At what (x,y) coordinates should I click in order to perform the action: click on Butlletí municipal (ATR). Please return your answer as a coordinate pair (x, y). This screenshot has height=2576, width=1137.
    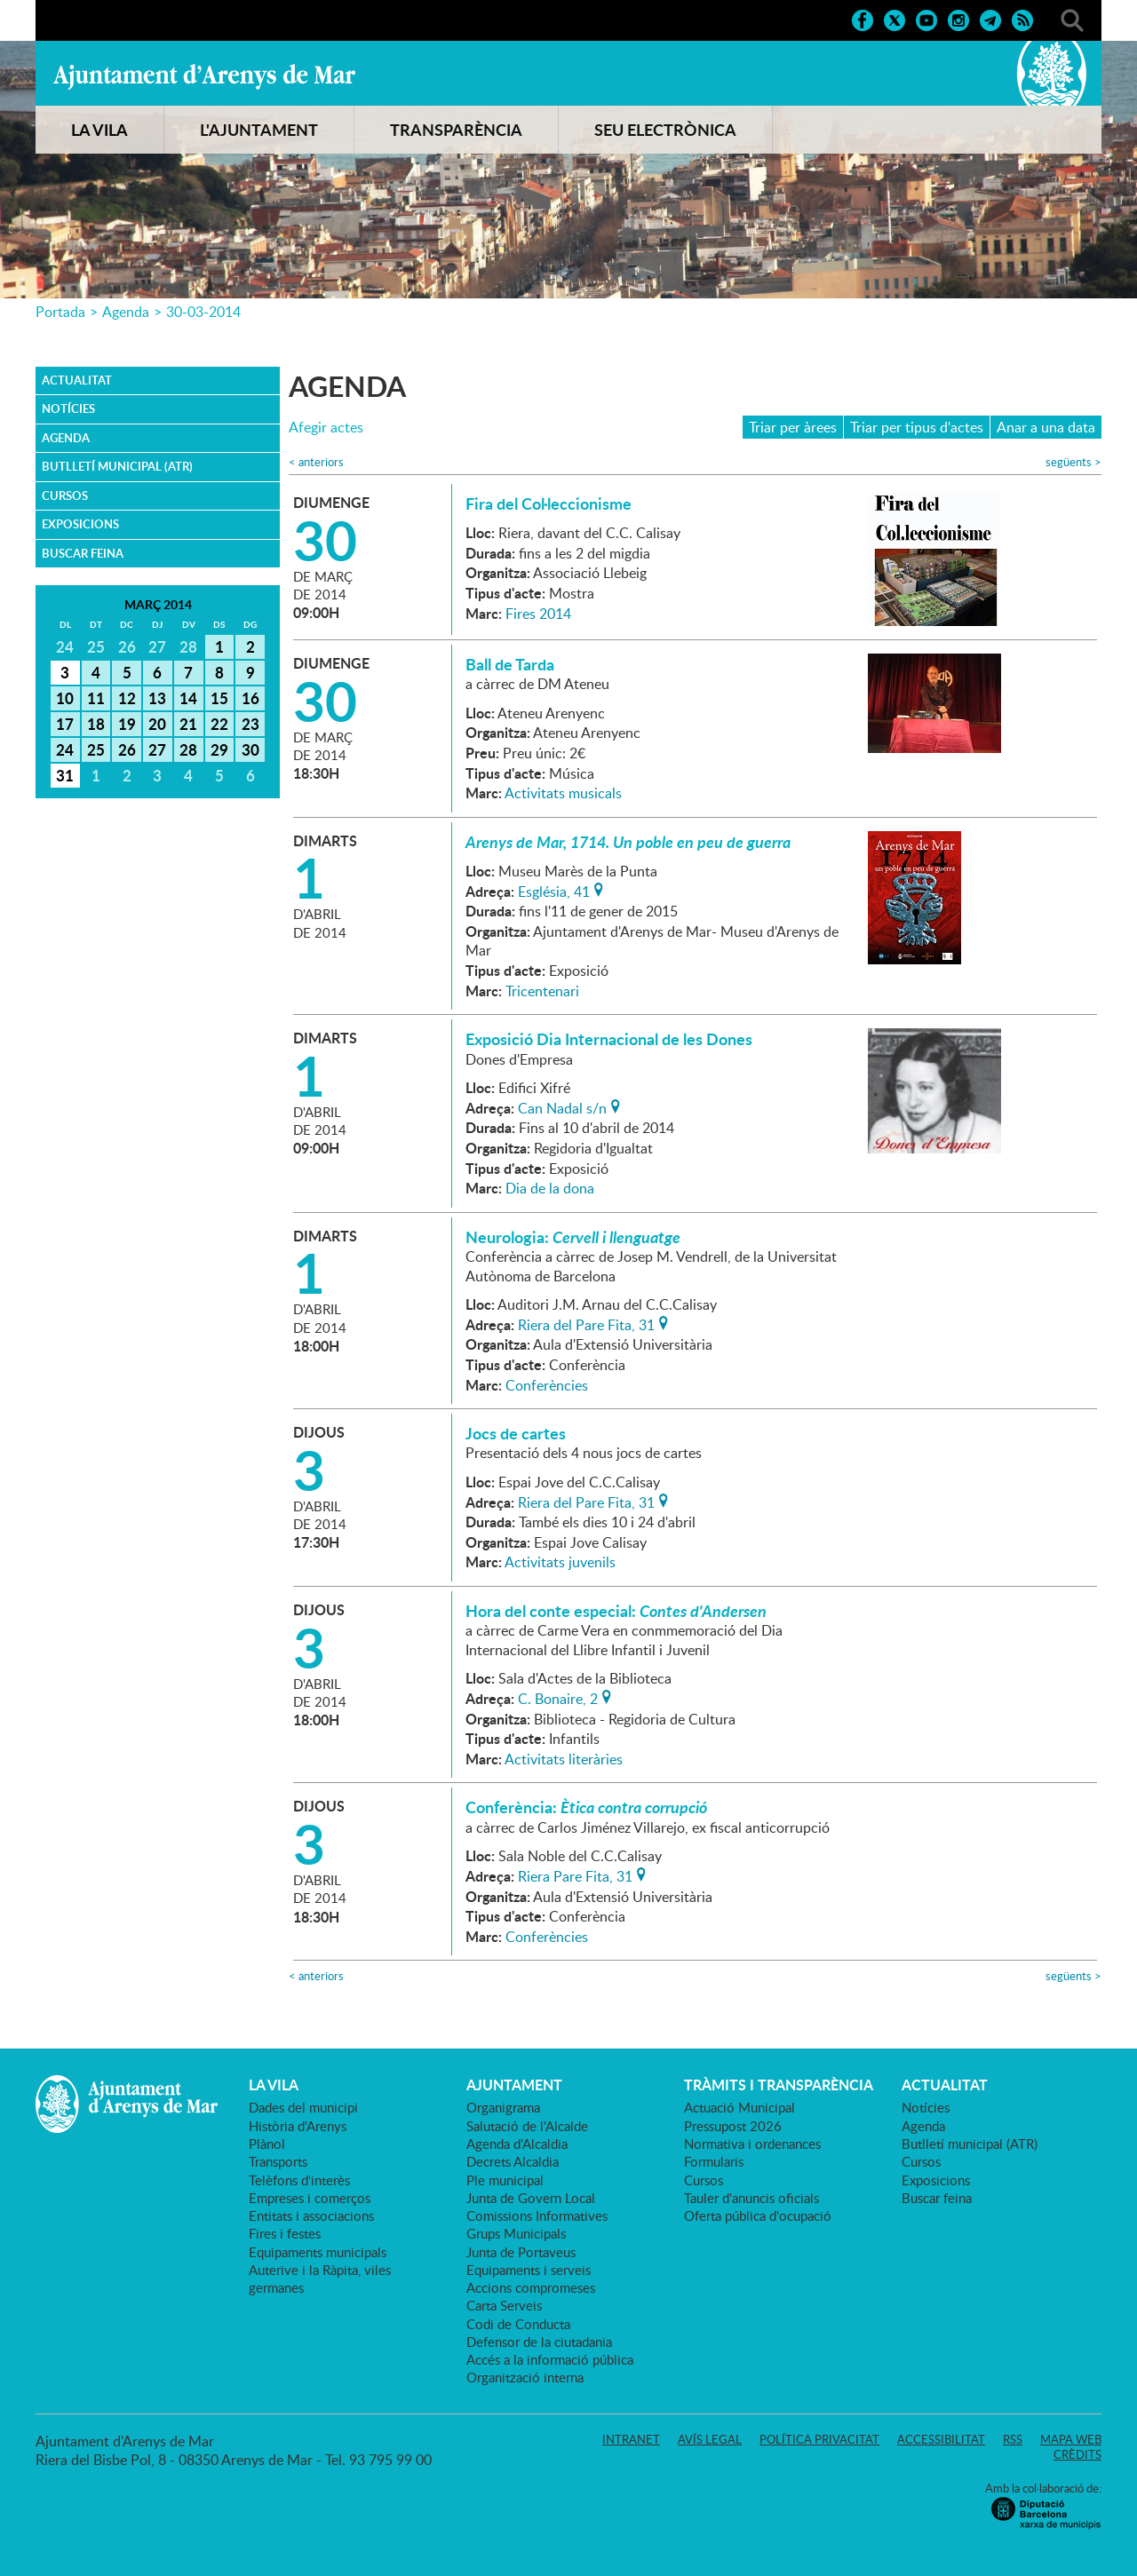
    Looking at the image, I should click on (117, 466).